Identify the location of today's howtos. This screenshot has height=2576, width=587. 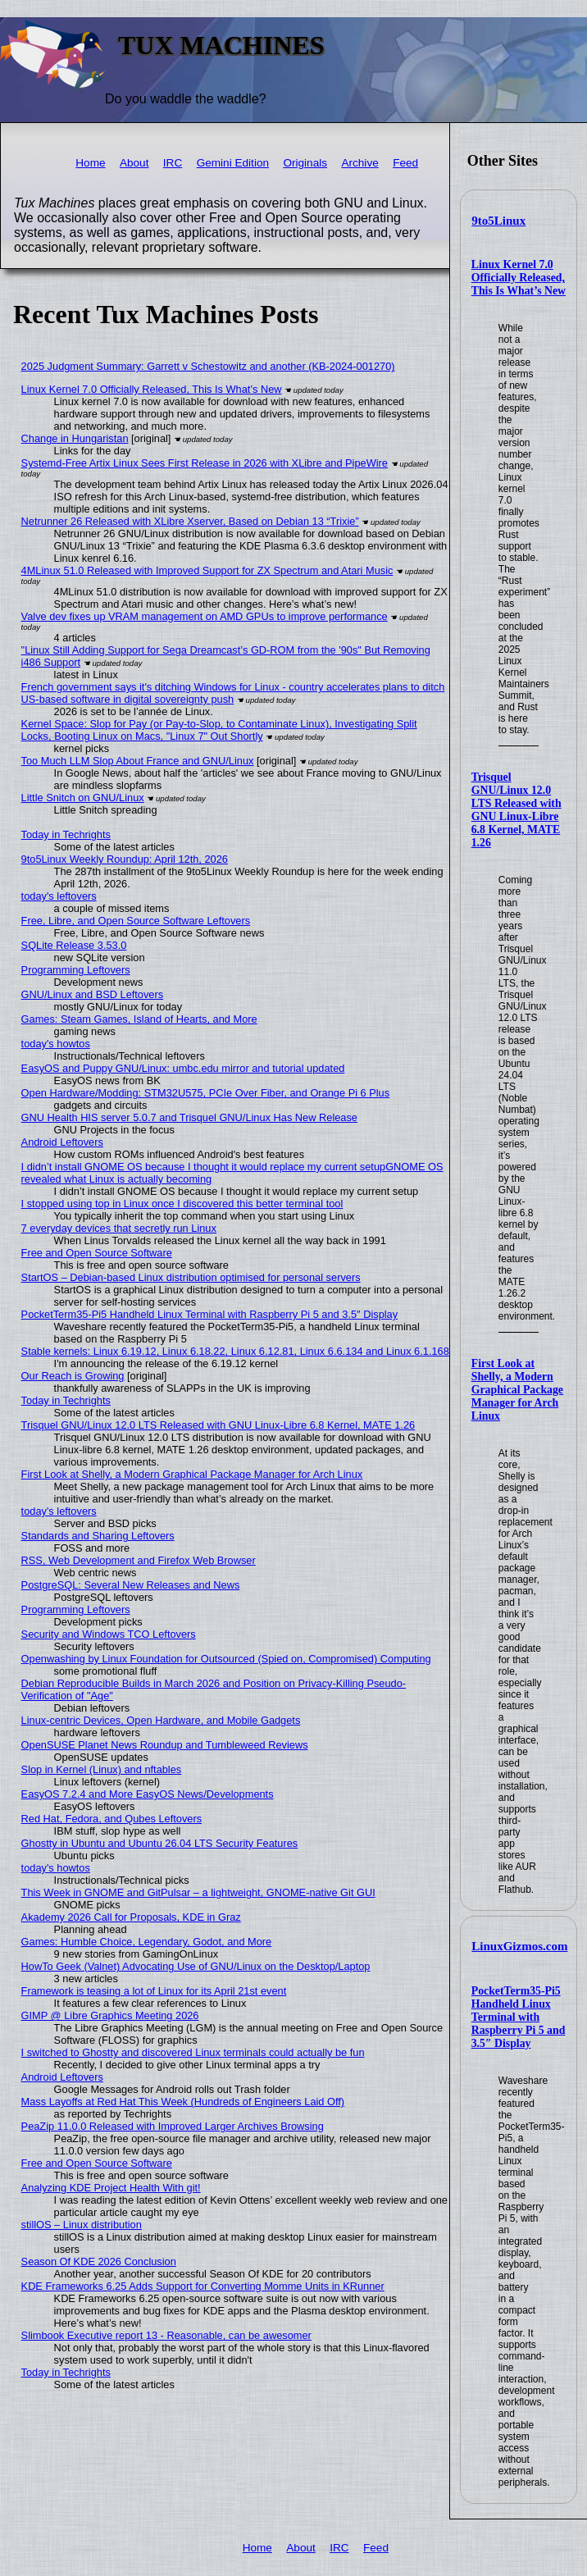
(55, 1043).